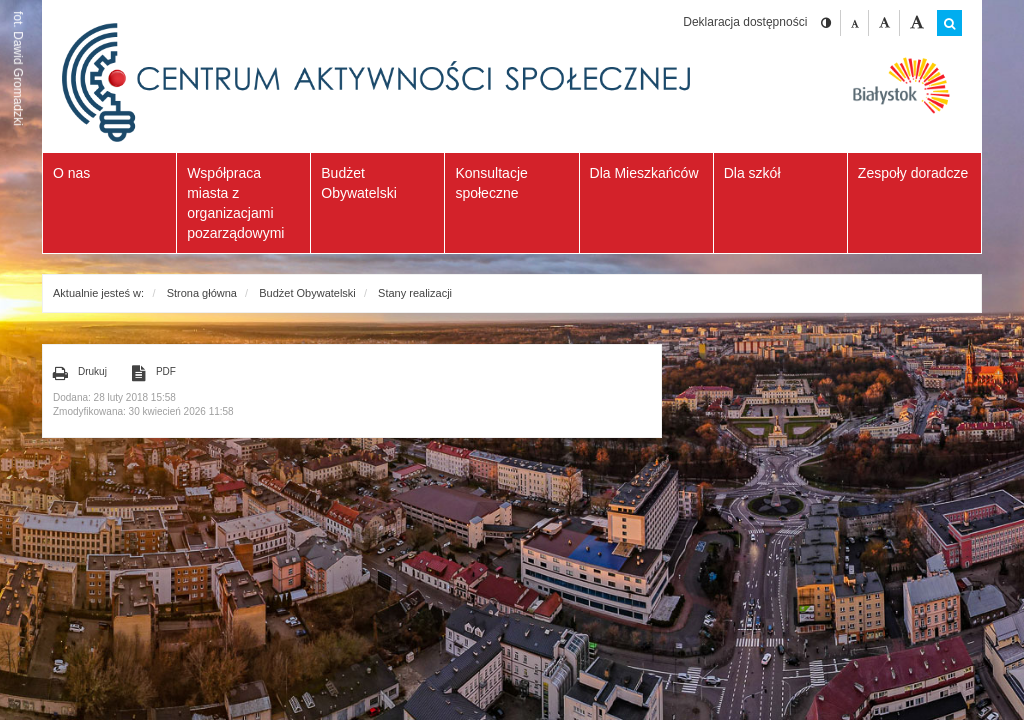 The image size is (1024, 720). Describe the element at coordinates (202, 293) in the screenshot. I see `Strona główna` at that location.